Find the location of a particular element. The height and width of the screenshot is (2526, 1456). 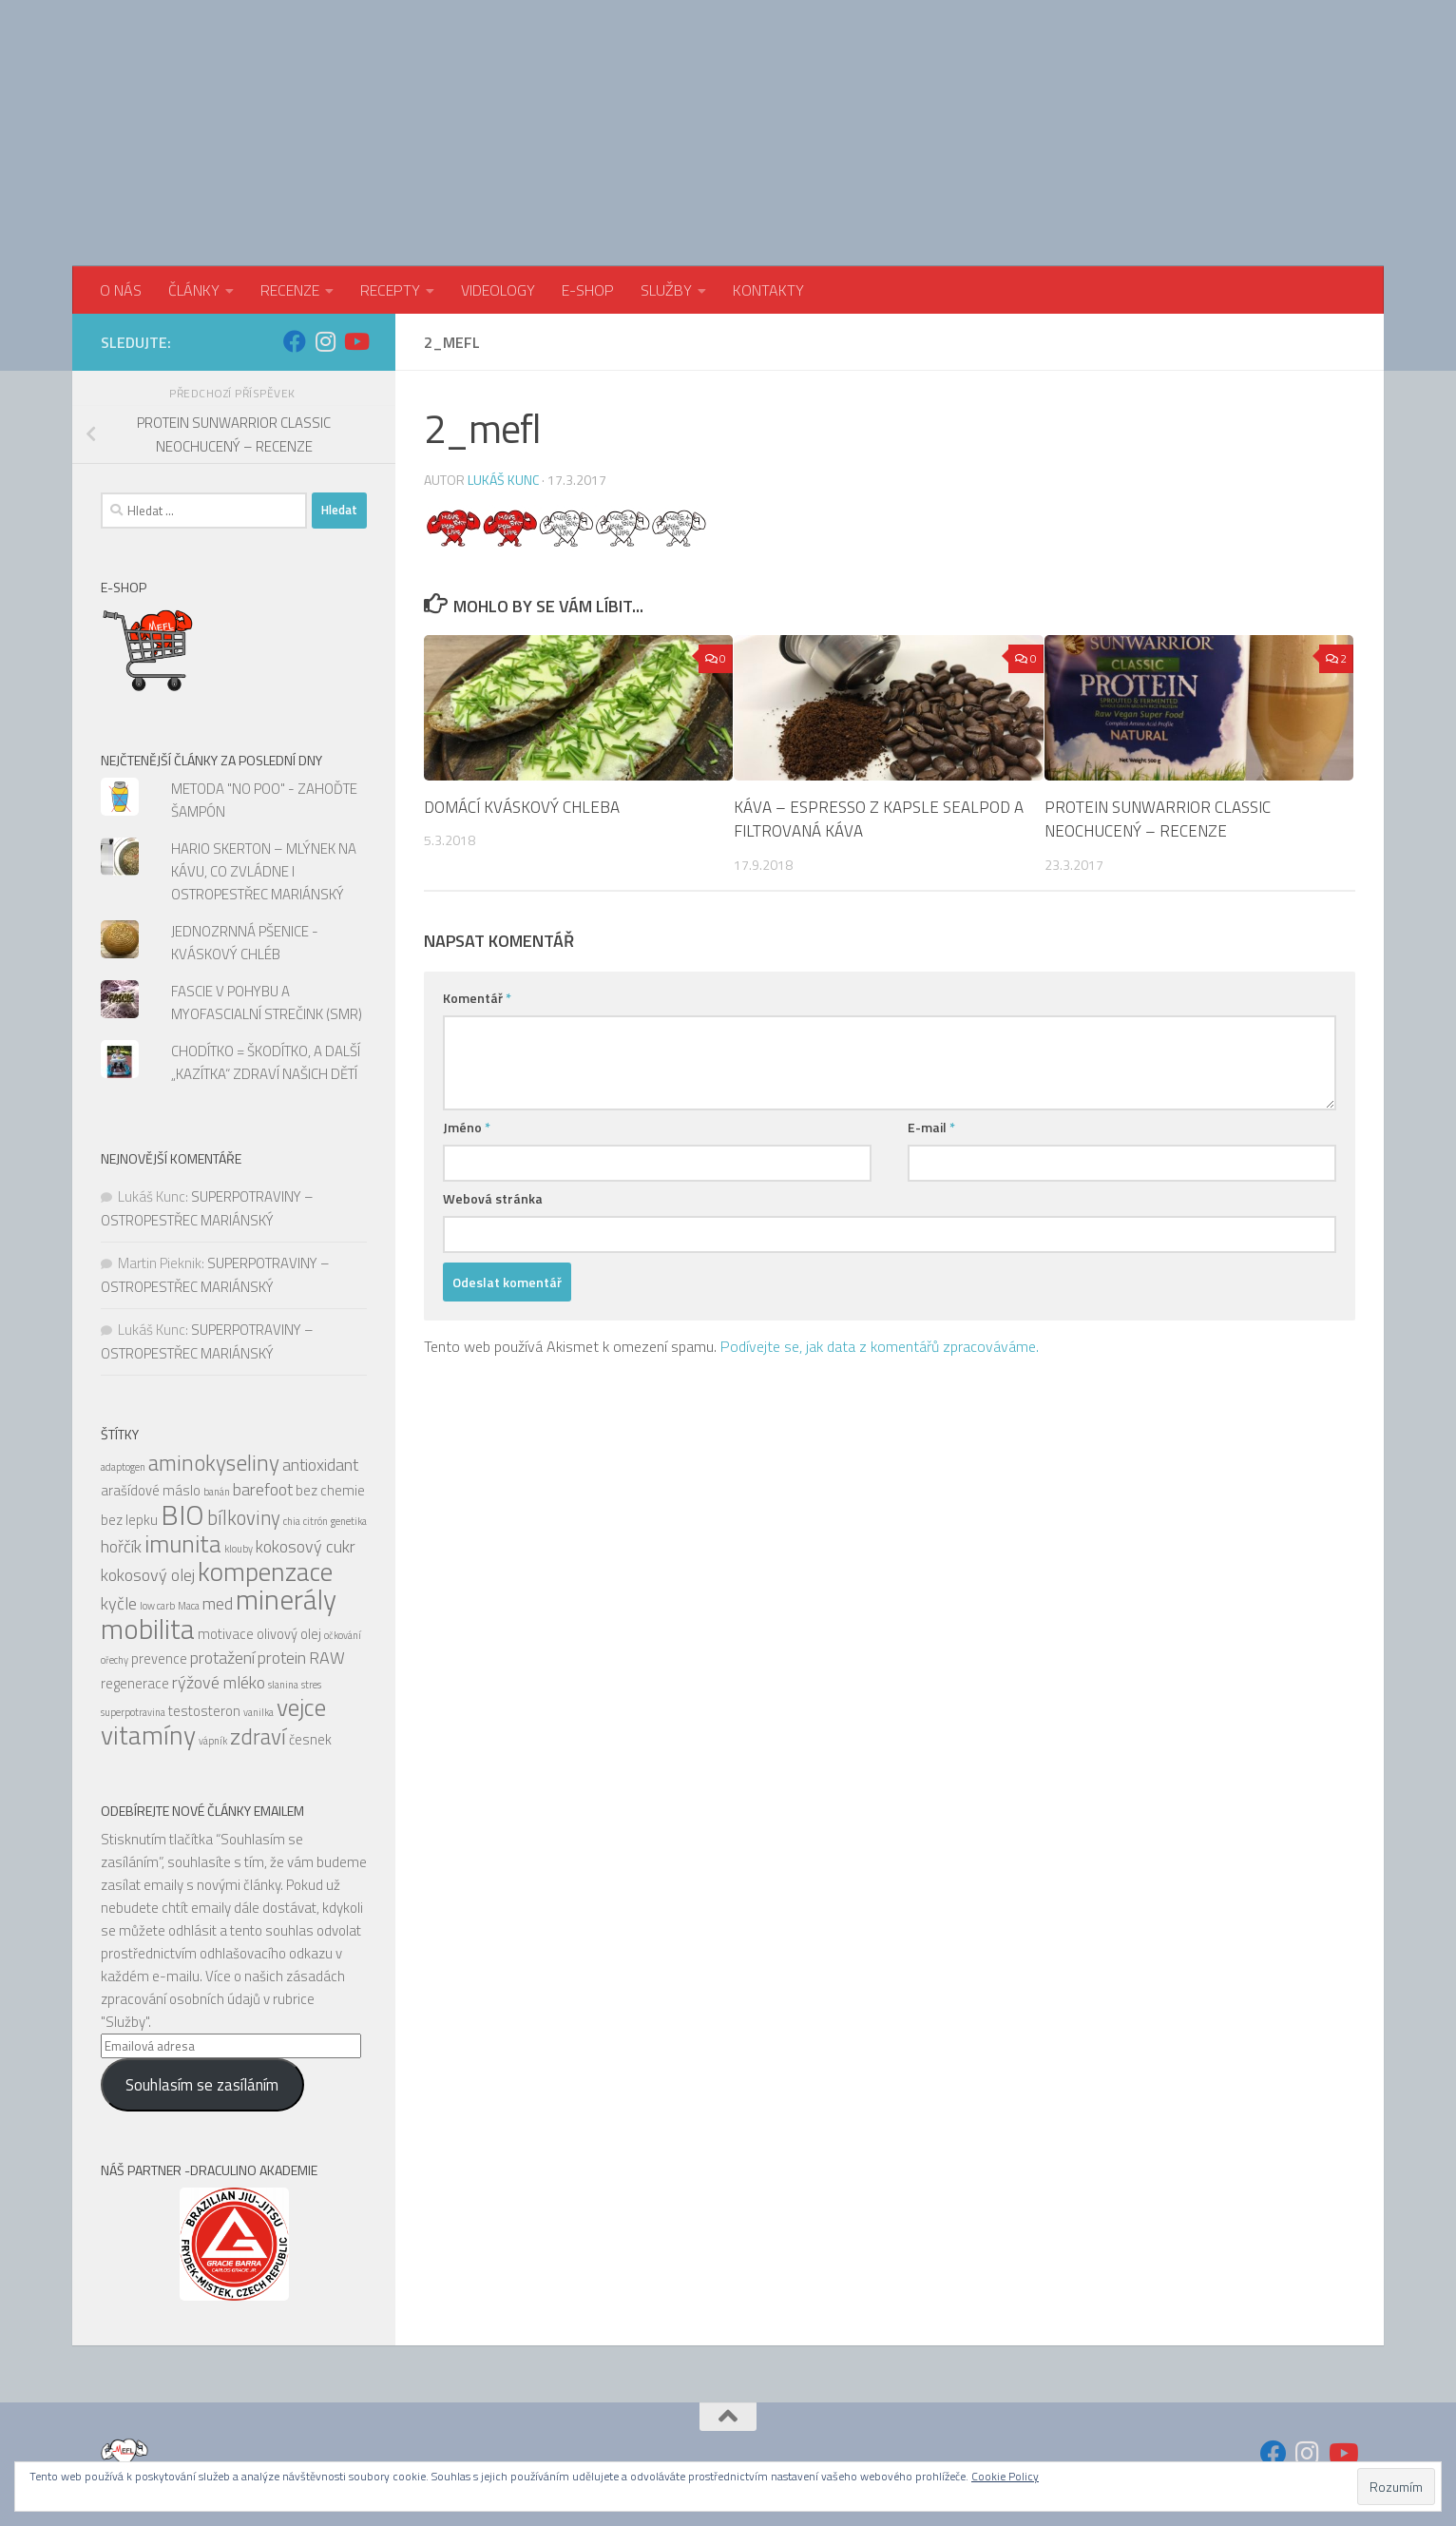

RECENZE is located at coordinates (289, 290).